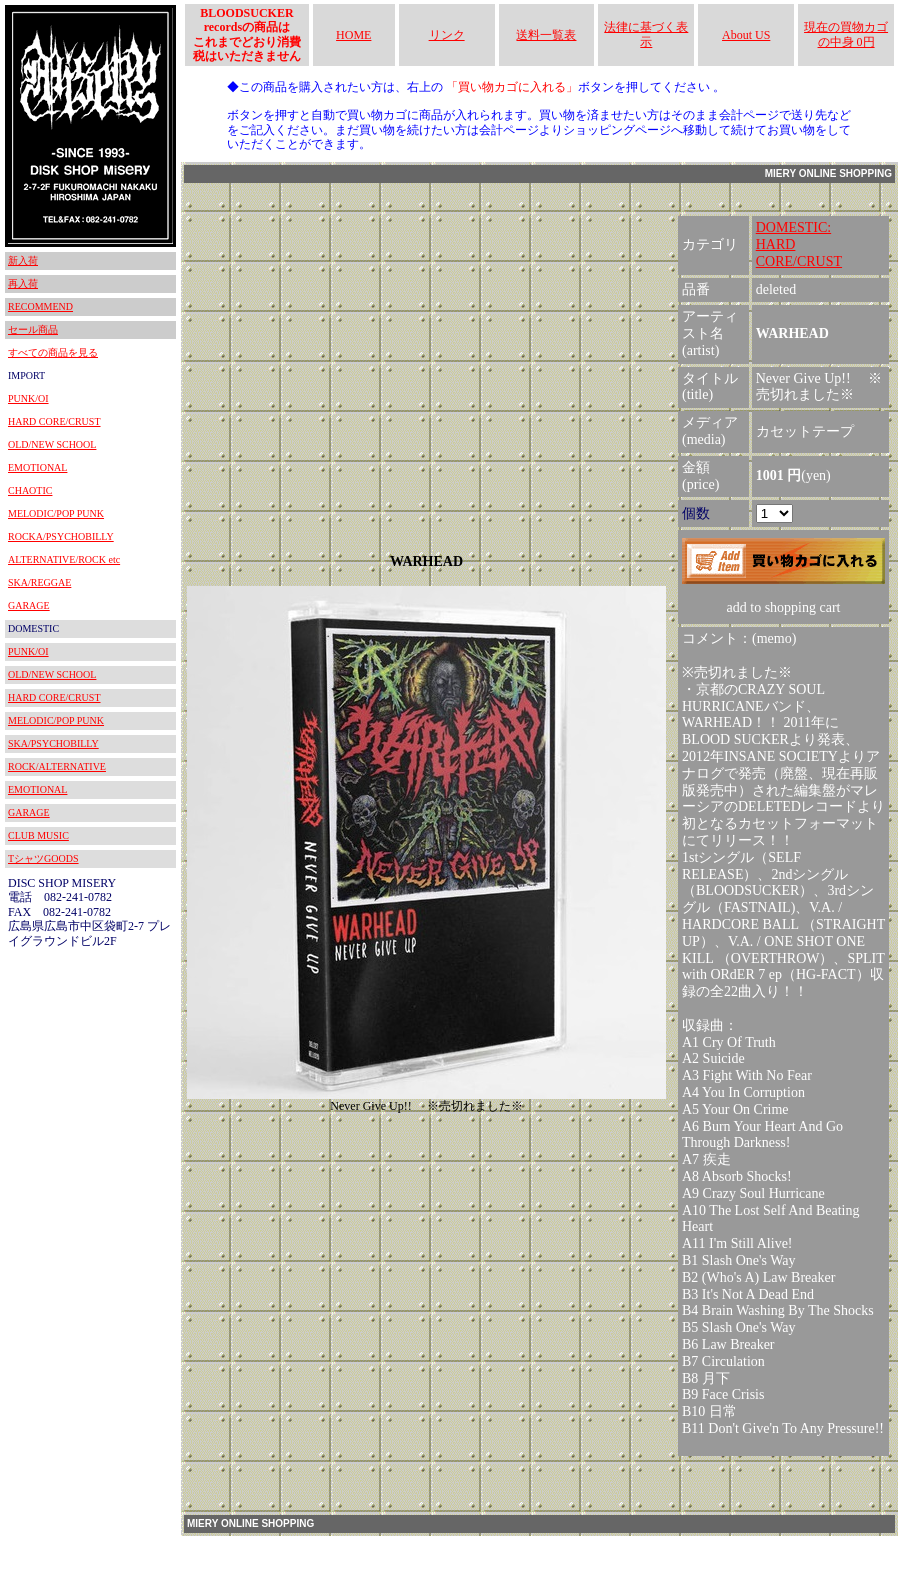 The height and width of the screenshot is (1588, 898). Describe the element at coordinates (64, 559) in the screenshot. I see `ALTERNATIVE/ROCK etc` at that location.